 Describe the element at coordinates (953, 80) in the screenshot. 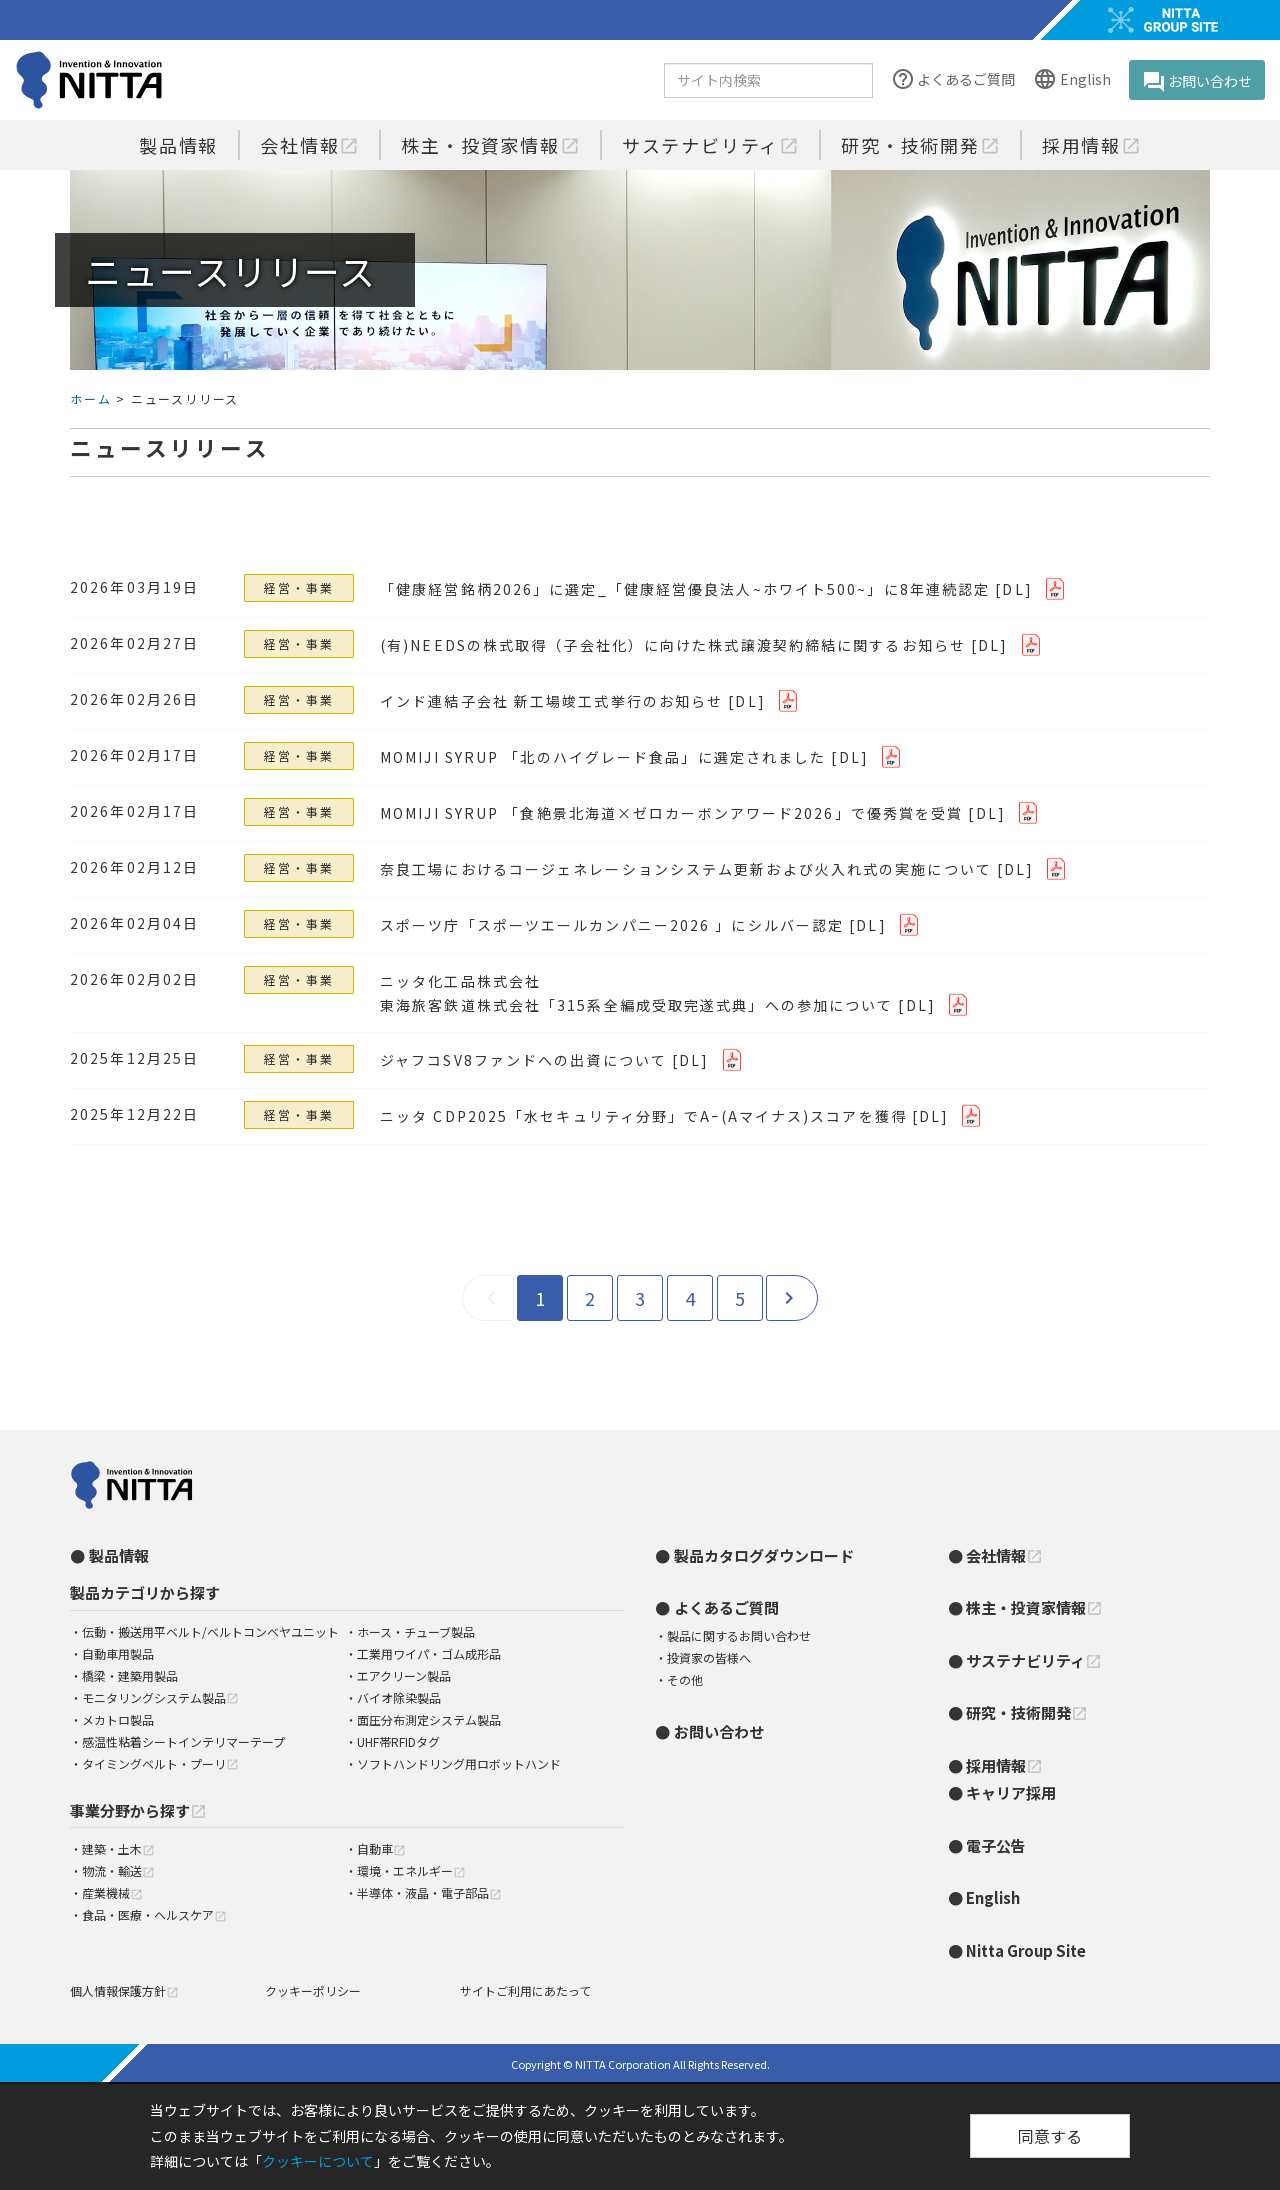

I see `よくあるご質問` at that location.